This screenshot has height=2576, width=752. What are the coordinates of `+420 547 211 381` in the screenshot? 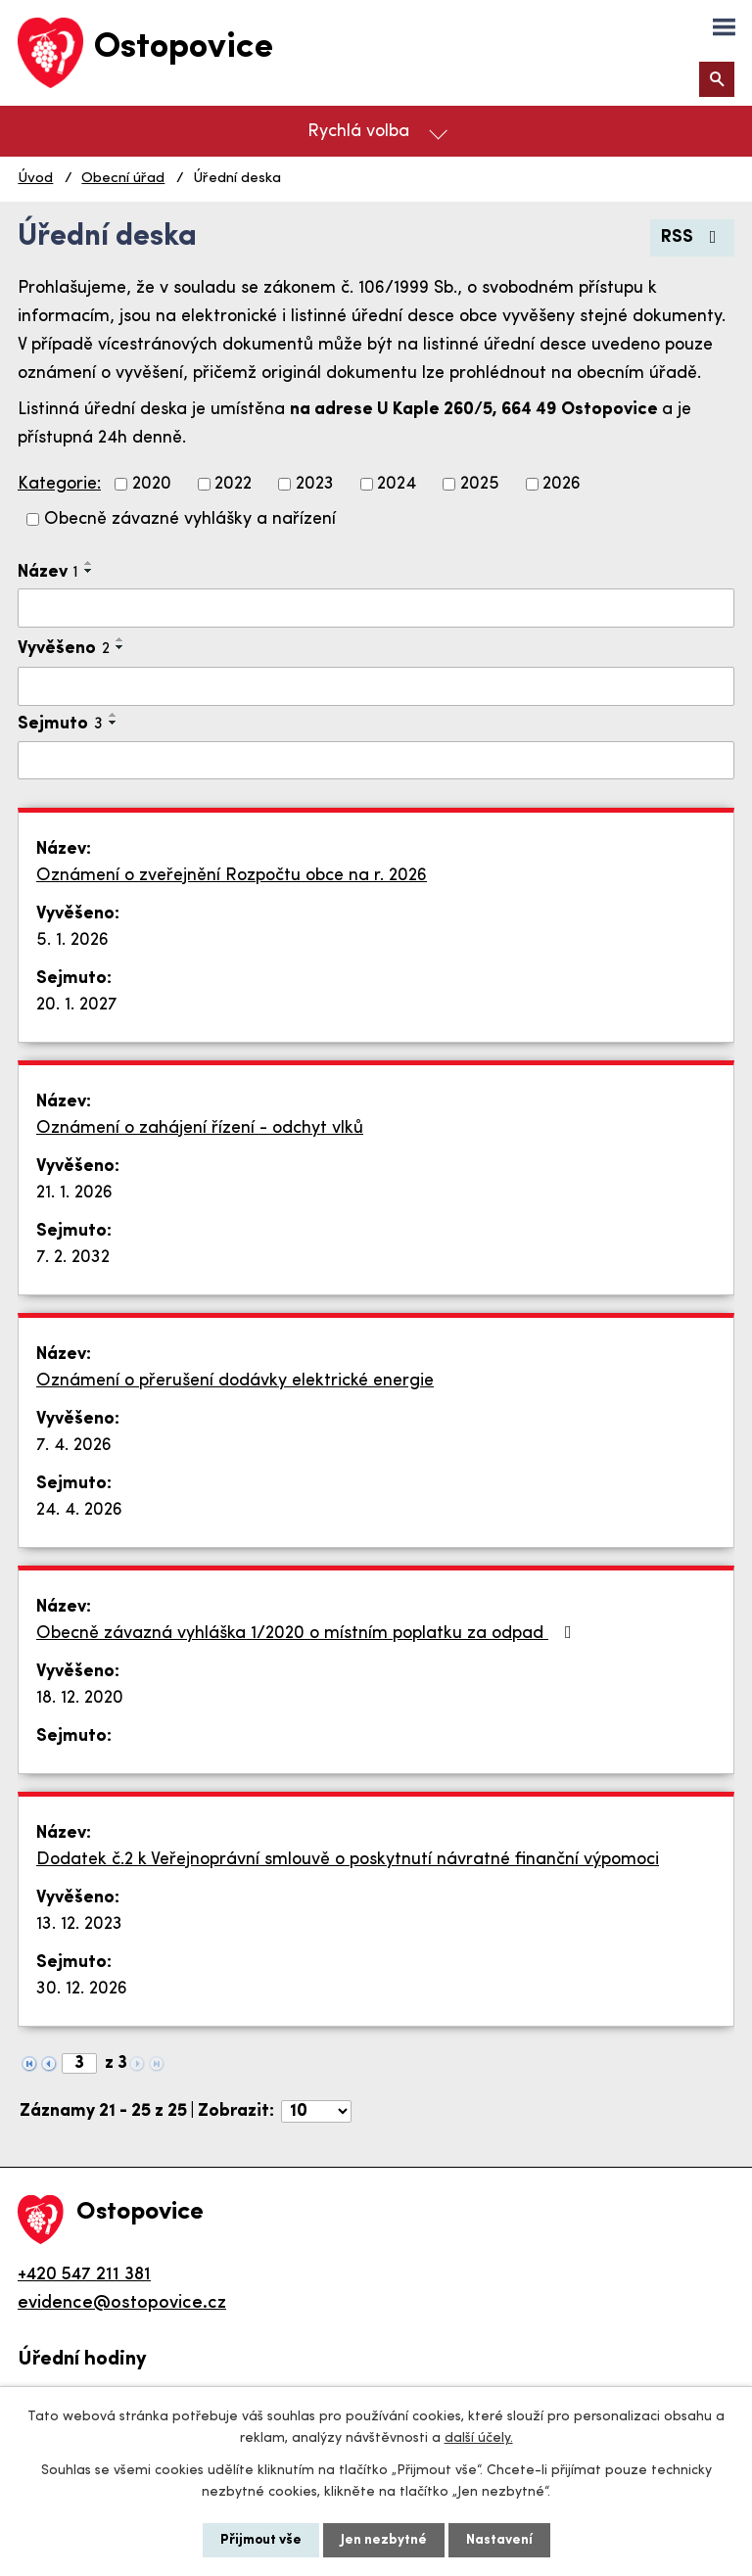 It's located at (84, 2275).